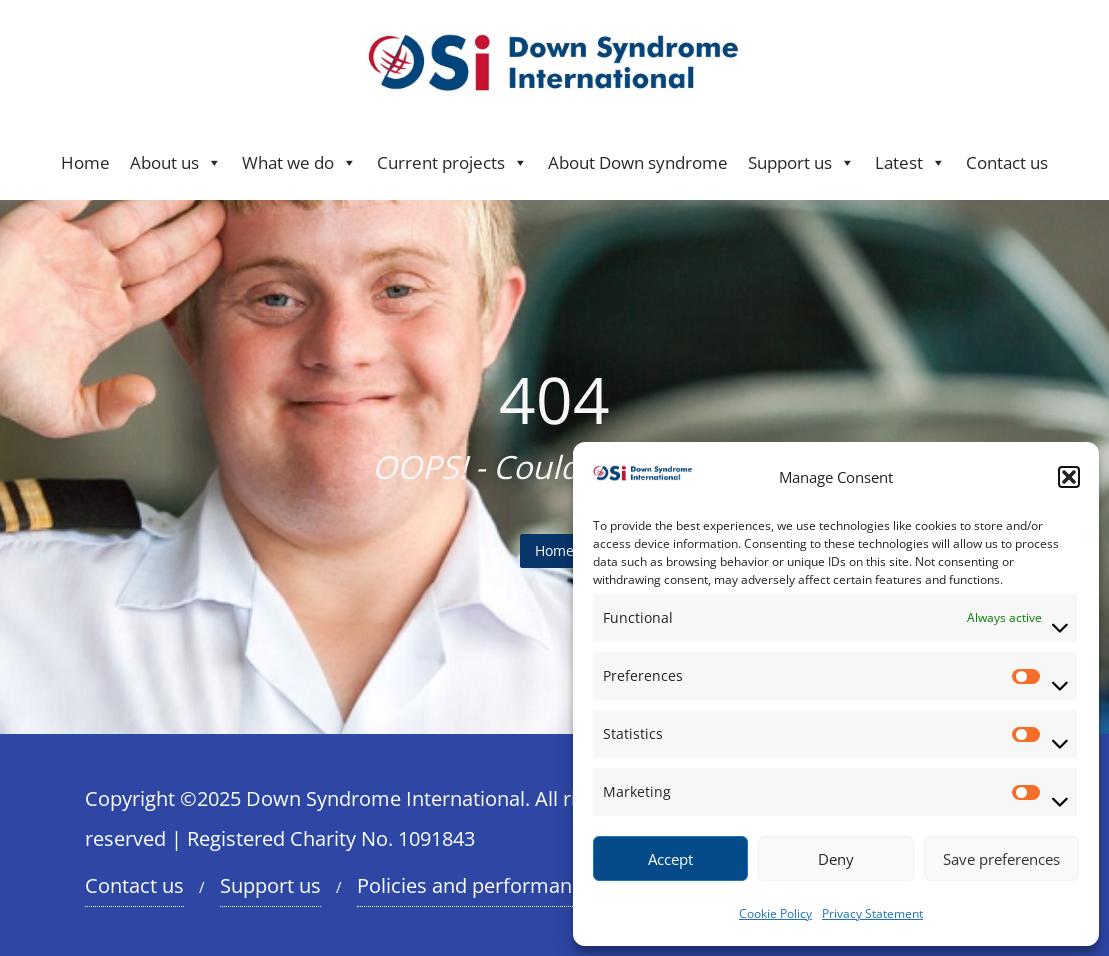  I want to click on Cookie Policy, so click(775, 913).